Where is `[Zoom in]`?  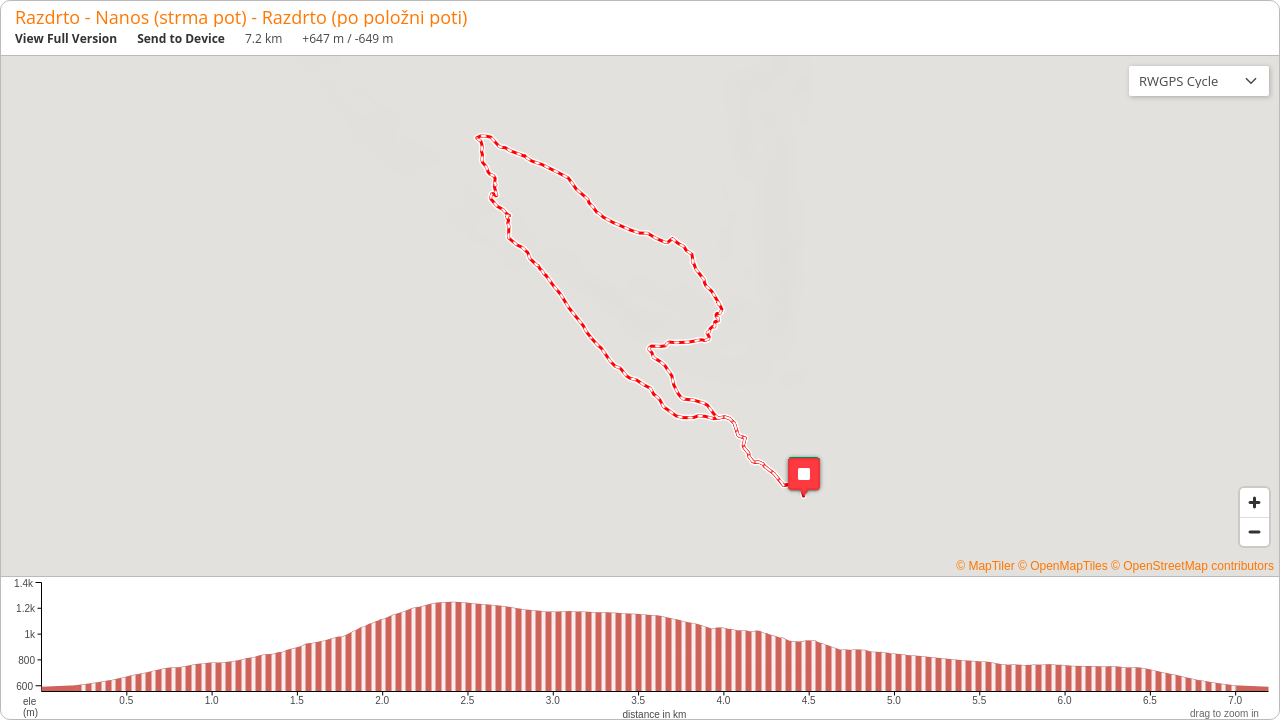
[Zoom in] is located at coordinates (1254, 502).